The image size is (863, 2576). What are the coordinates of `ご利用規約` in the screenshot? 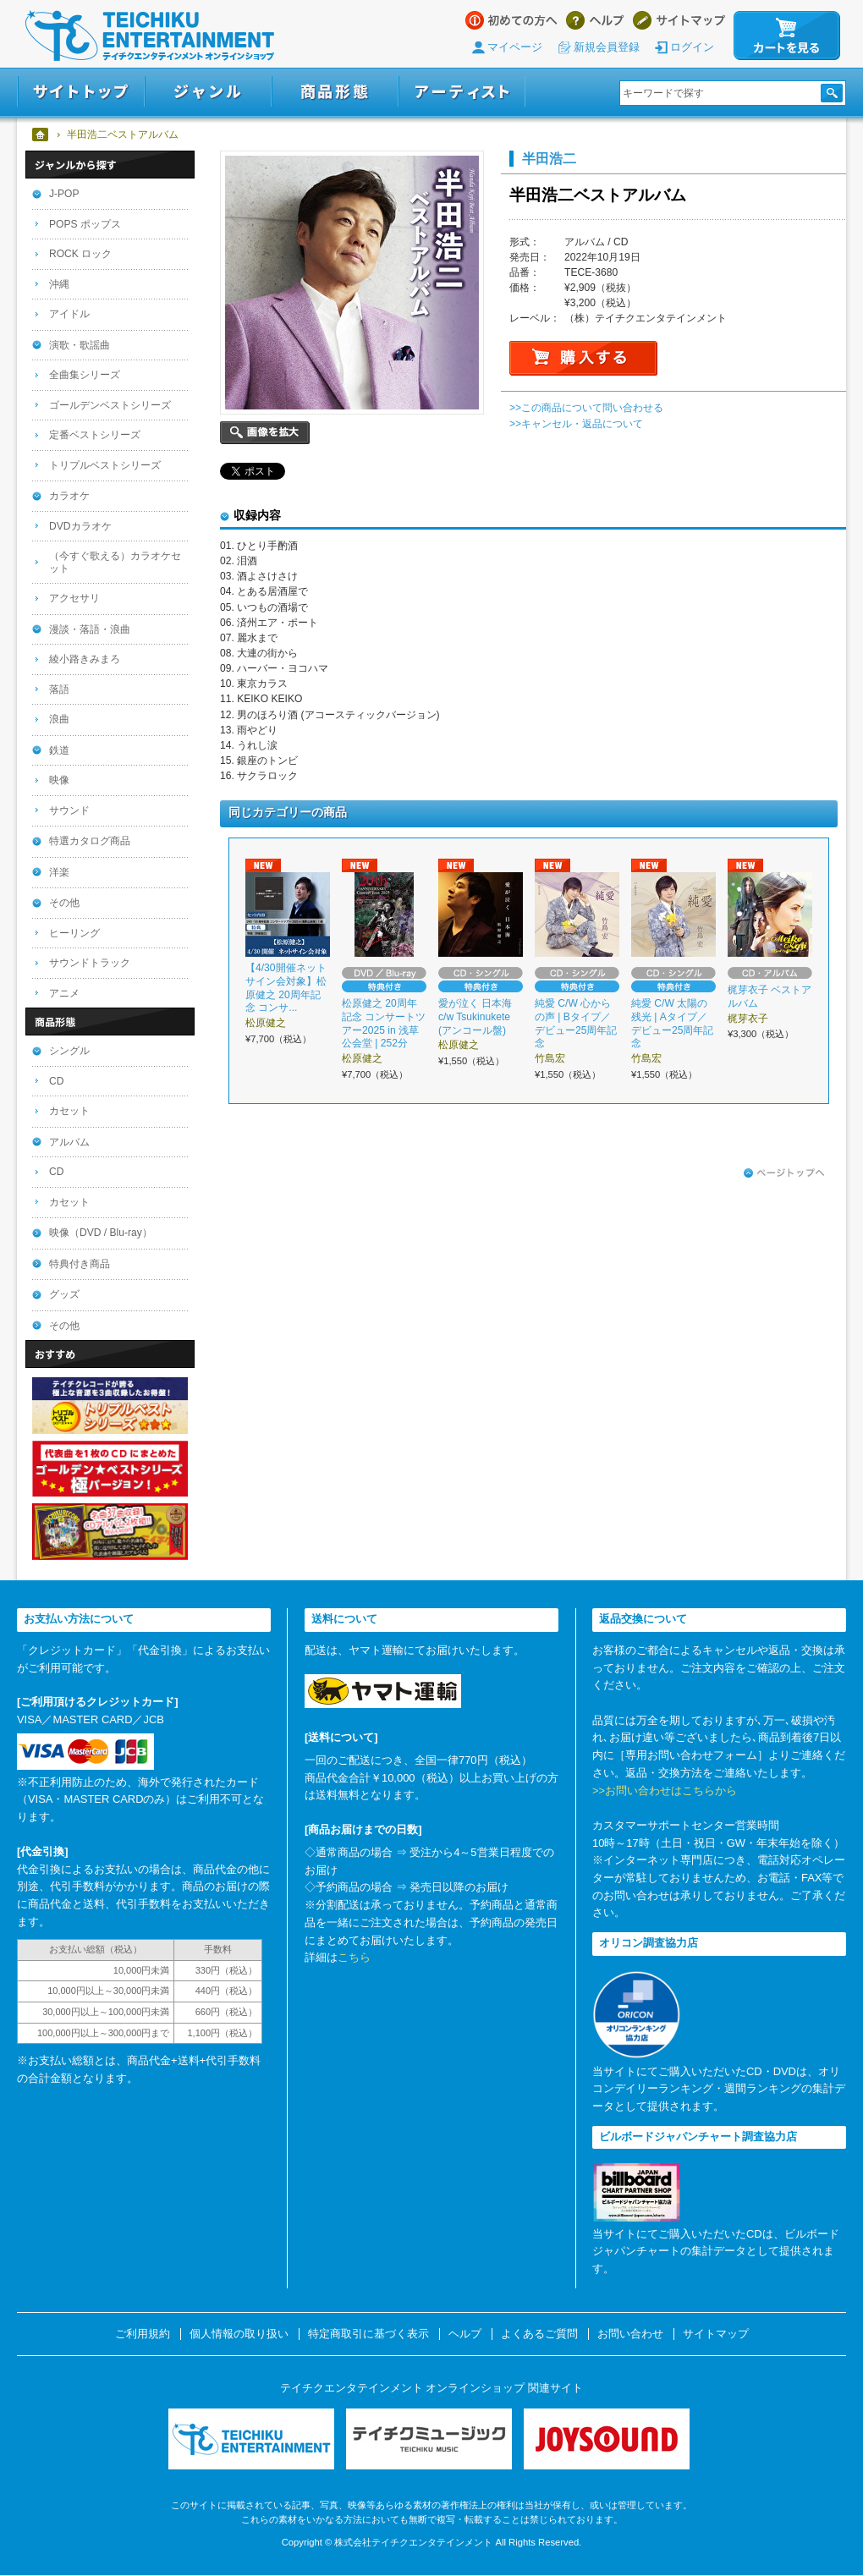 It's located at (142, 2334).